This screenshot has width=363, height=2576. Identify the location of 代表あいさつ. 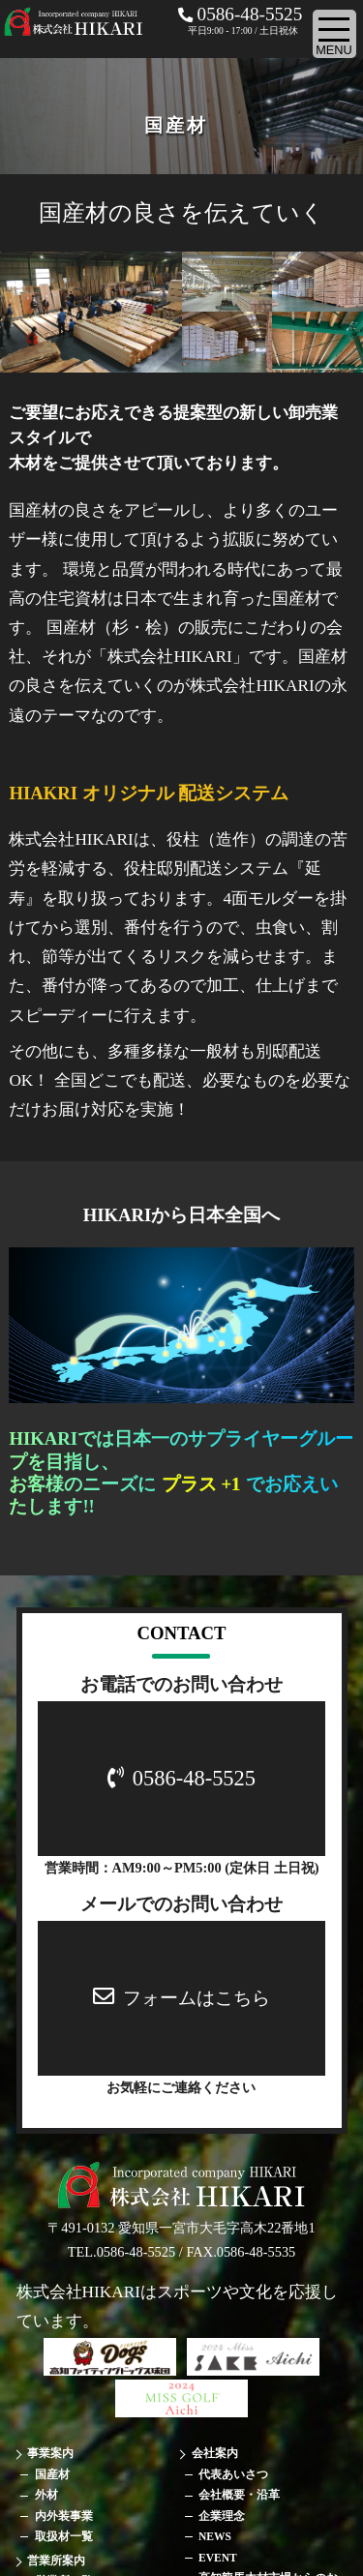
(233, 2474).